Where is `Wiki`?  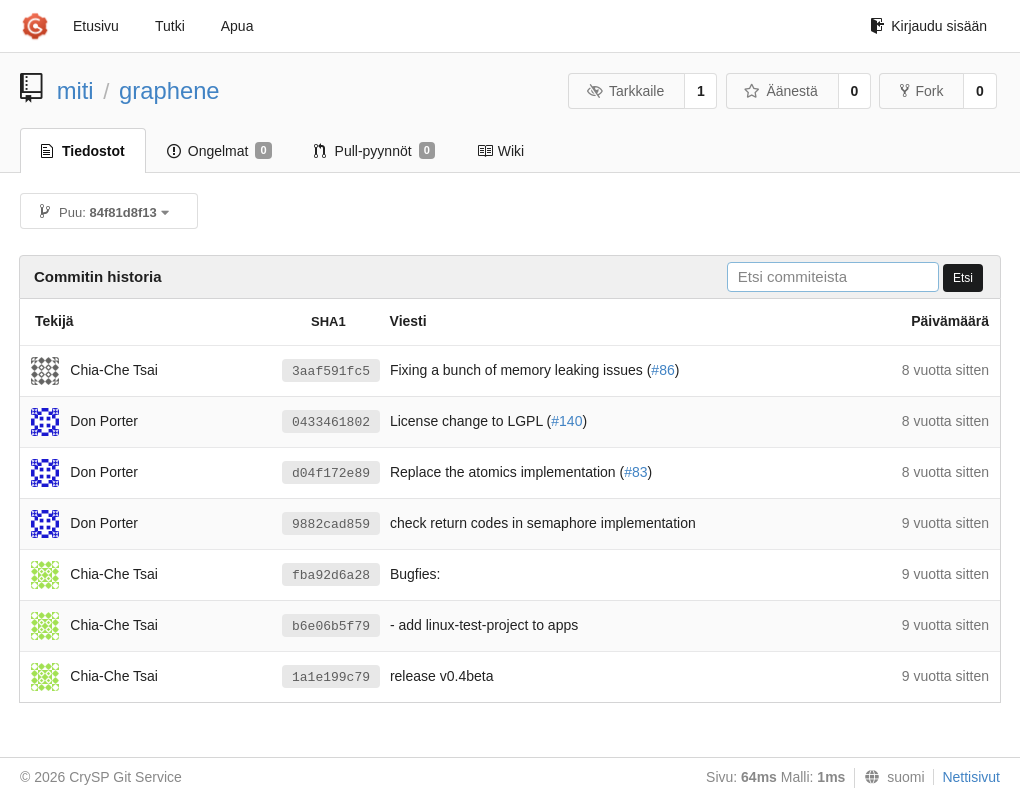 Wiki is located at coordinates (500, 151).